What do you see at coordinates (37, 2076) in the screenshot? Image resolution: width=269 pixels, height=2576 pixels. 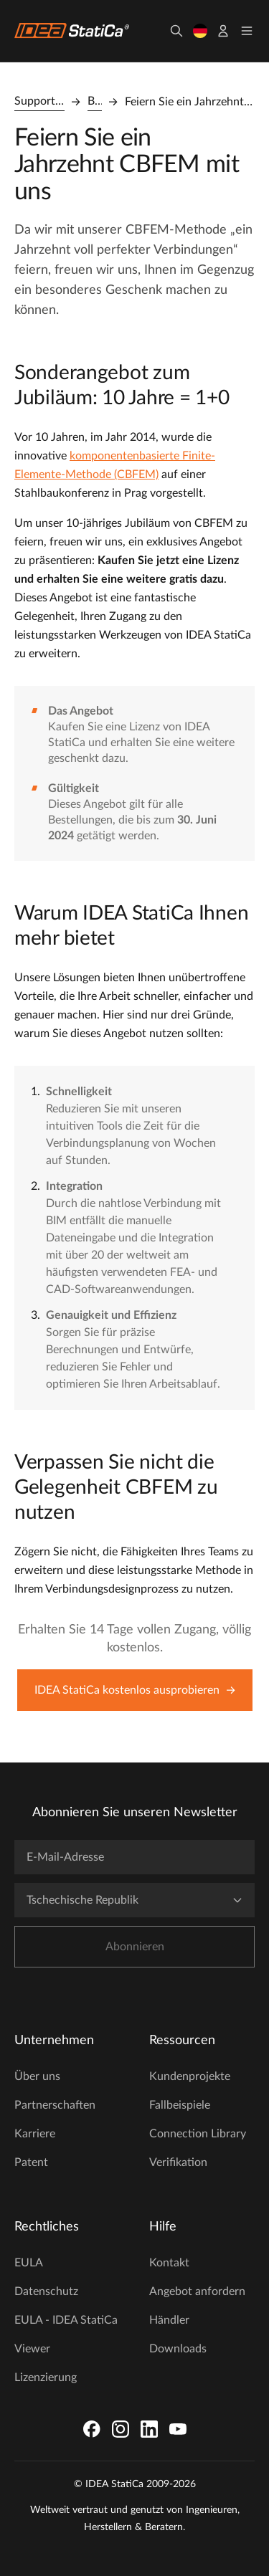 I see `Über uns` at bounding box center [37, 2076].